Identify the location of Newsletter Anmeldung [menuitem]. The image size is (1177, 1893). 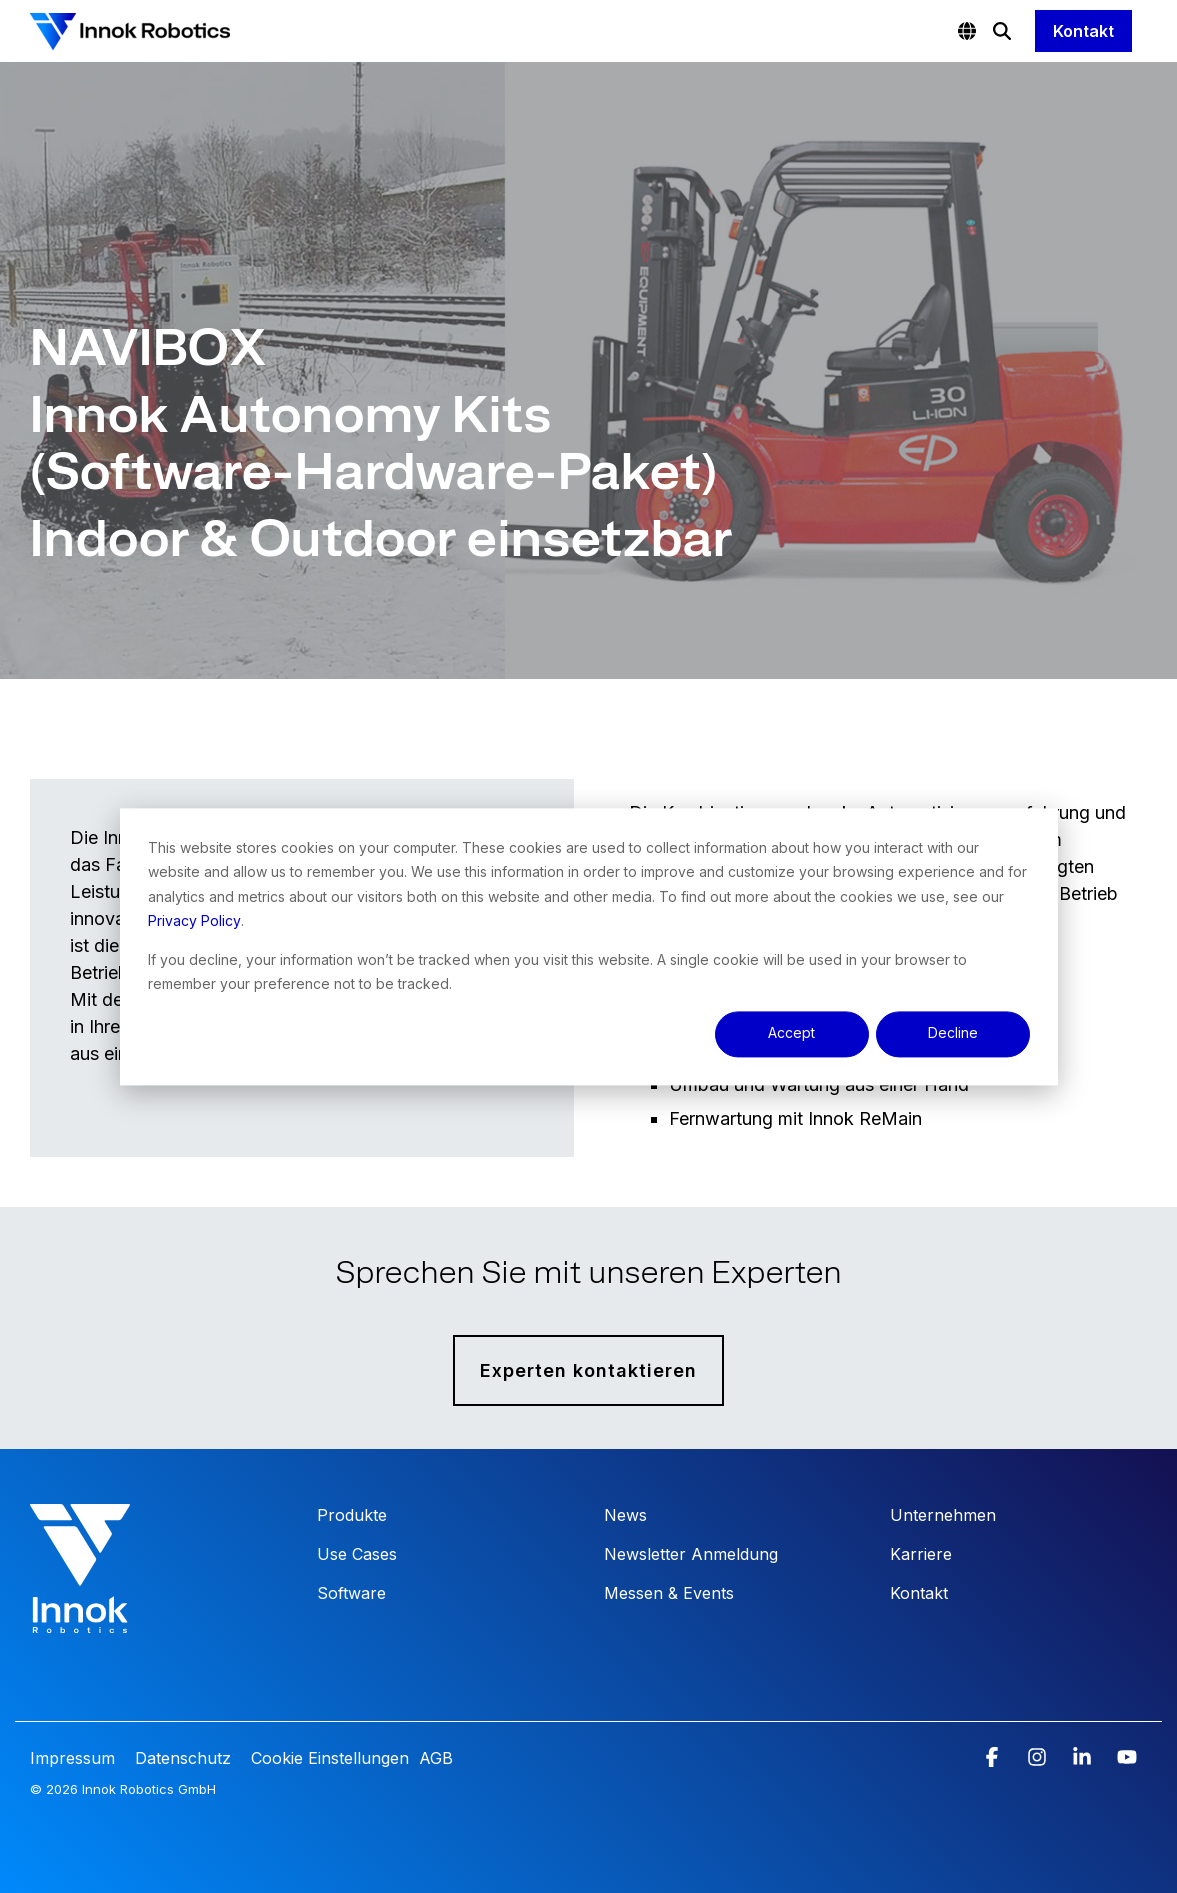
(691, 1554).